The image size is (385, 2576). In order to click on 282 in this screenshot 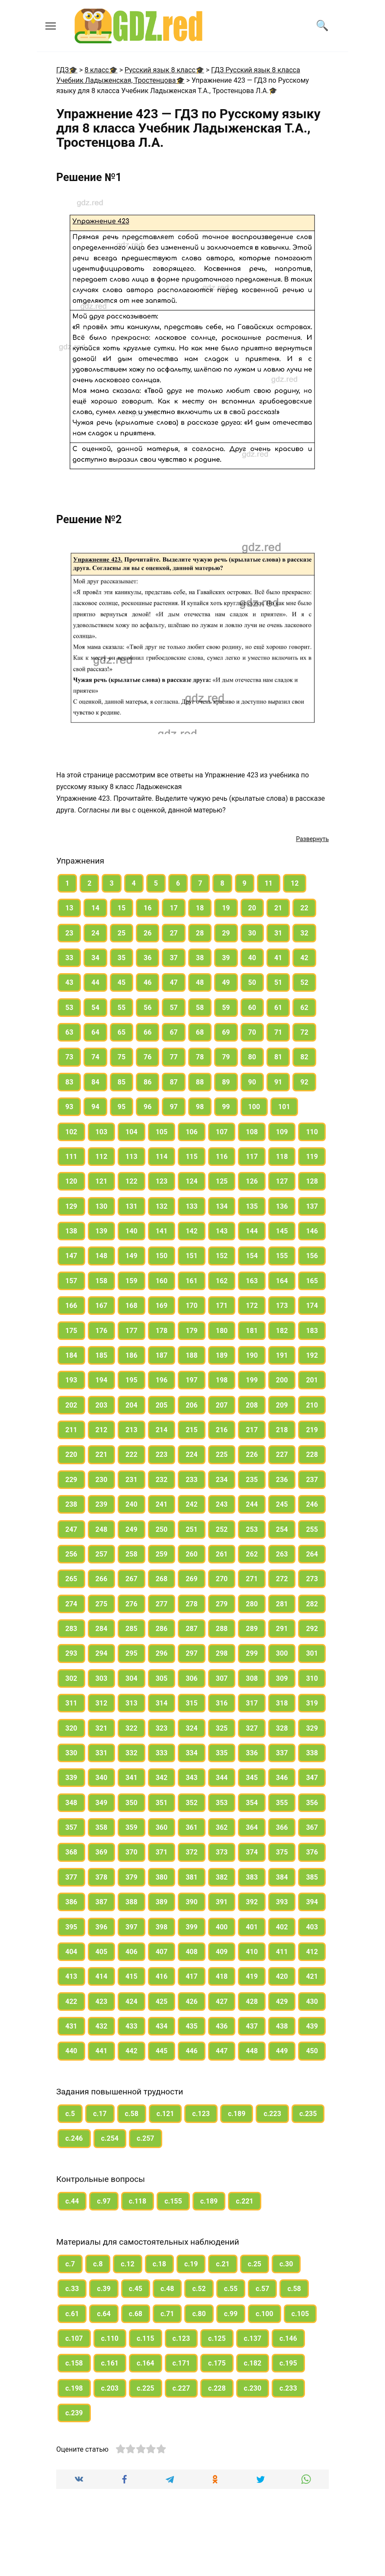, I will do `click(312, 1604)`.